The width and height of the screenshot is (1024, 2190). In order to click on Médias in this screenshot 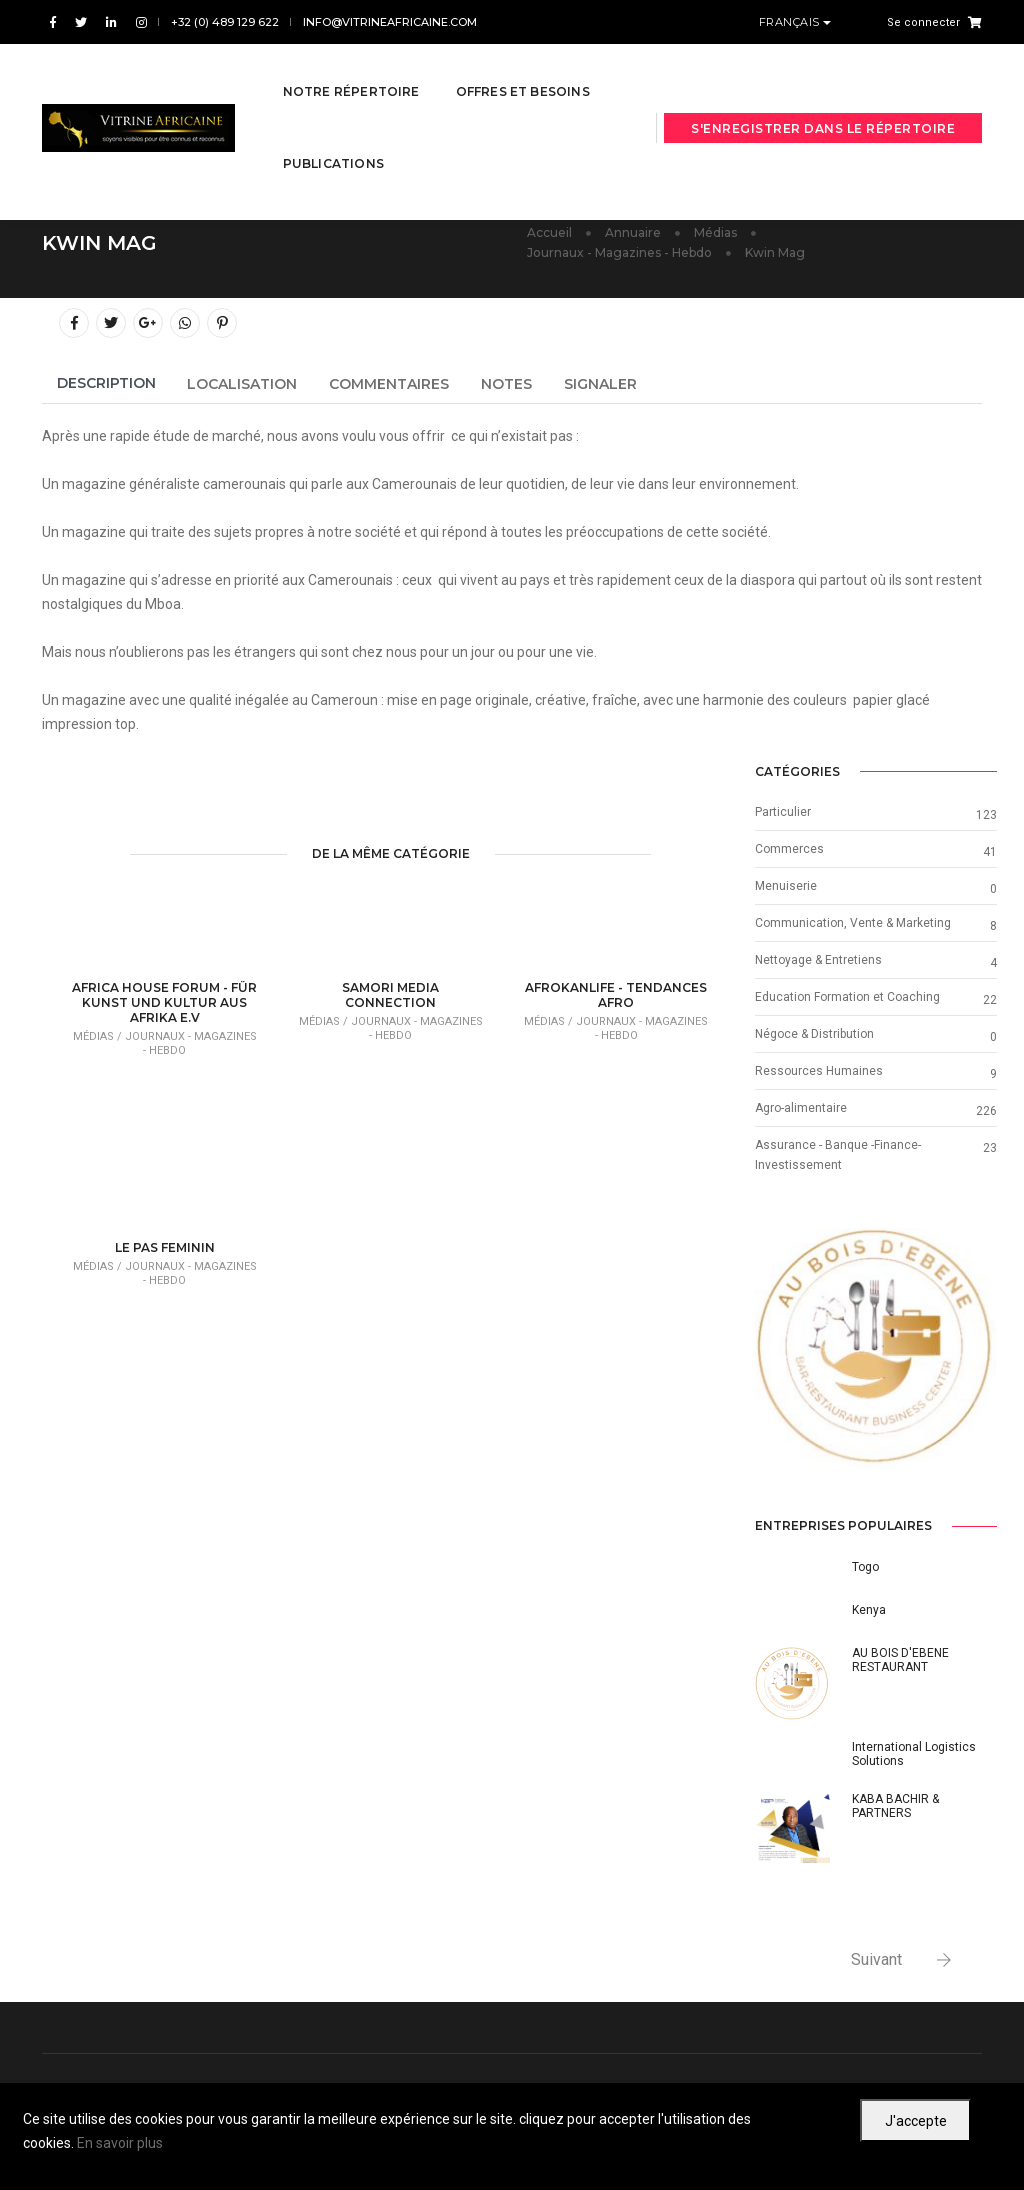, I will do `click(715, 232)`.